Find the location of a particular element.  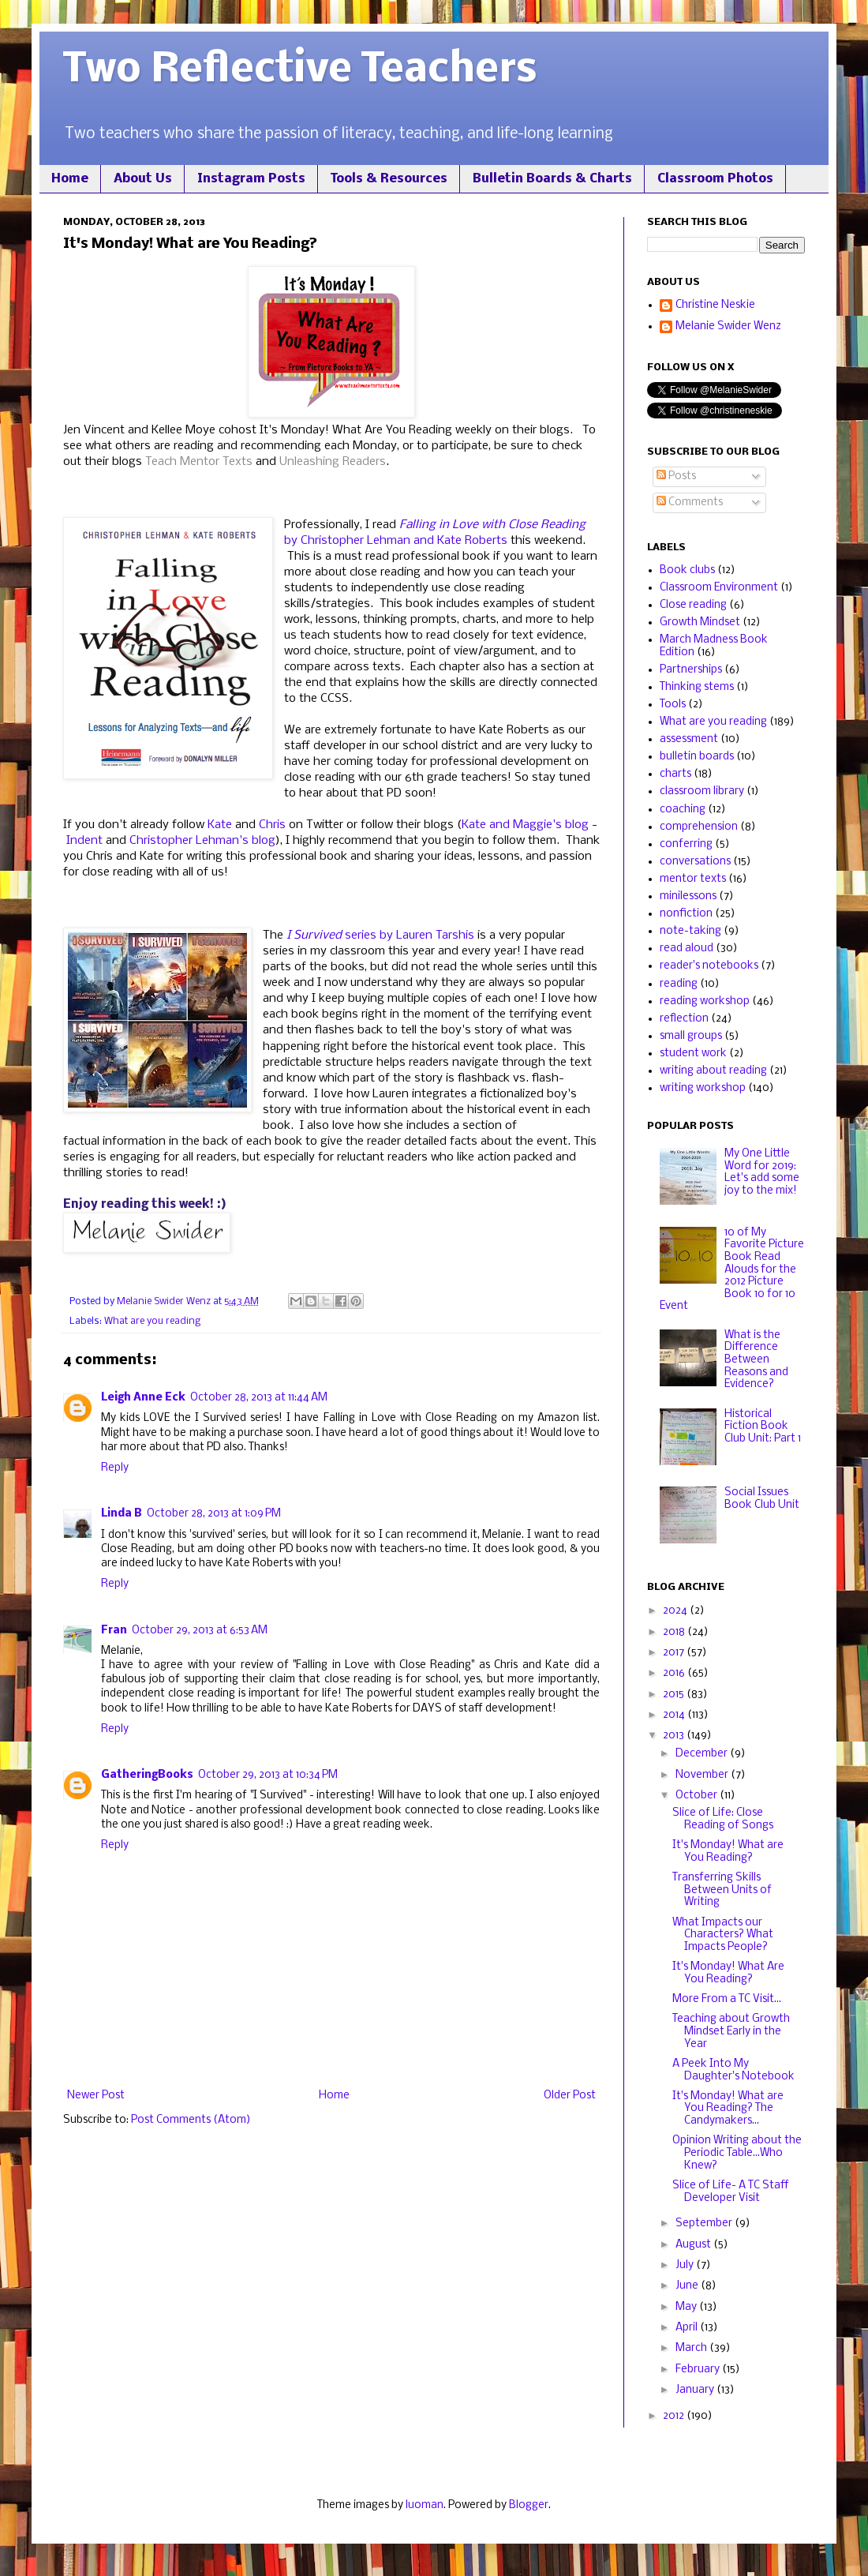

What are you reading is located at coordinates (152, 1321).